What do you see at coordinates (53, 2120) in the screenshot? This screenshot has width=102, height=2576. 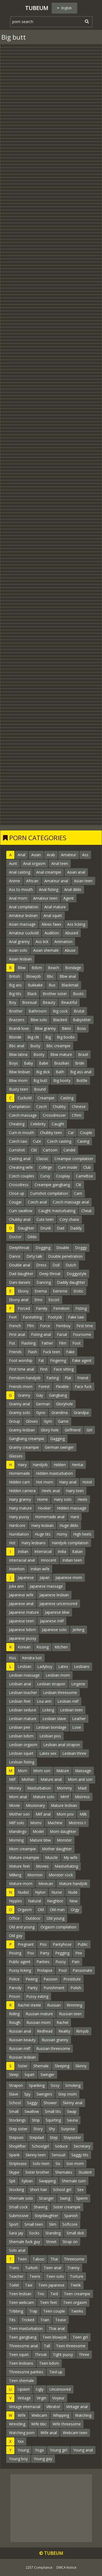 I see `Squirting` at bounding box center [53, 2120].